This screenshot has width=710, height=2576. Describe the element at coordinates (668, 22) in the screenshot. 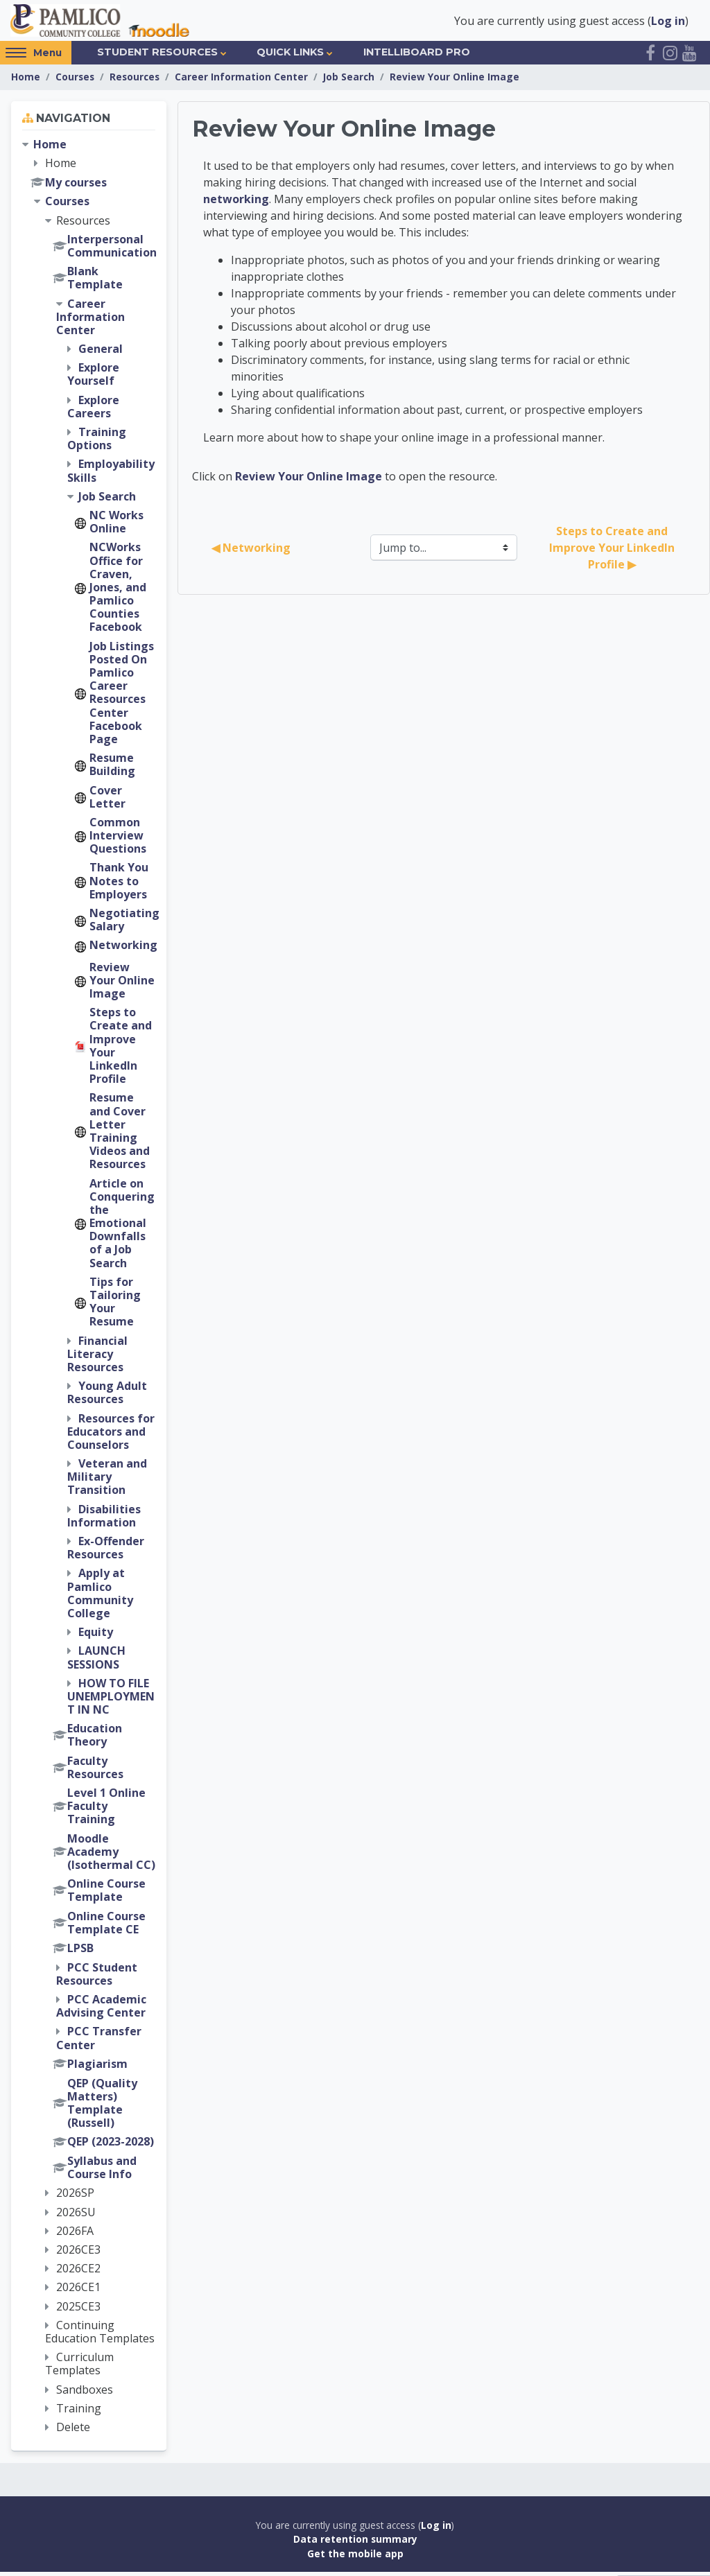

I see `Log in` at that location.